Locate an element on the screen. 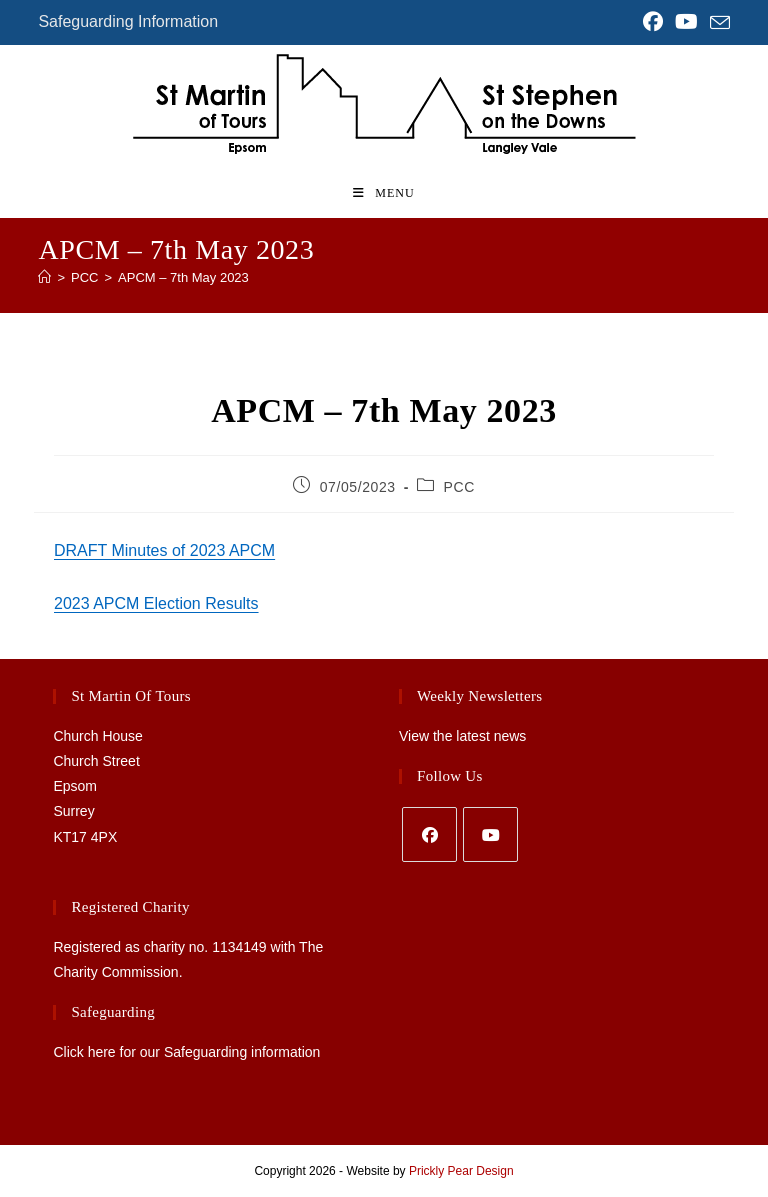 This screenshot has width=768, height=1197. [Facebook (opens in a new tab)] is located at coordinates (653, 22).